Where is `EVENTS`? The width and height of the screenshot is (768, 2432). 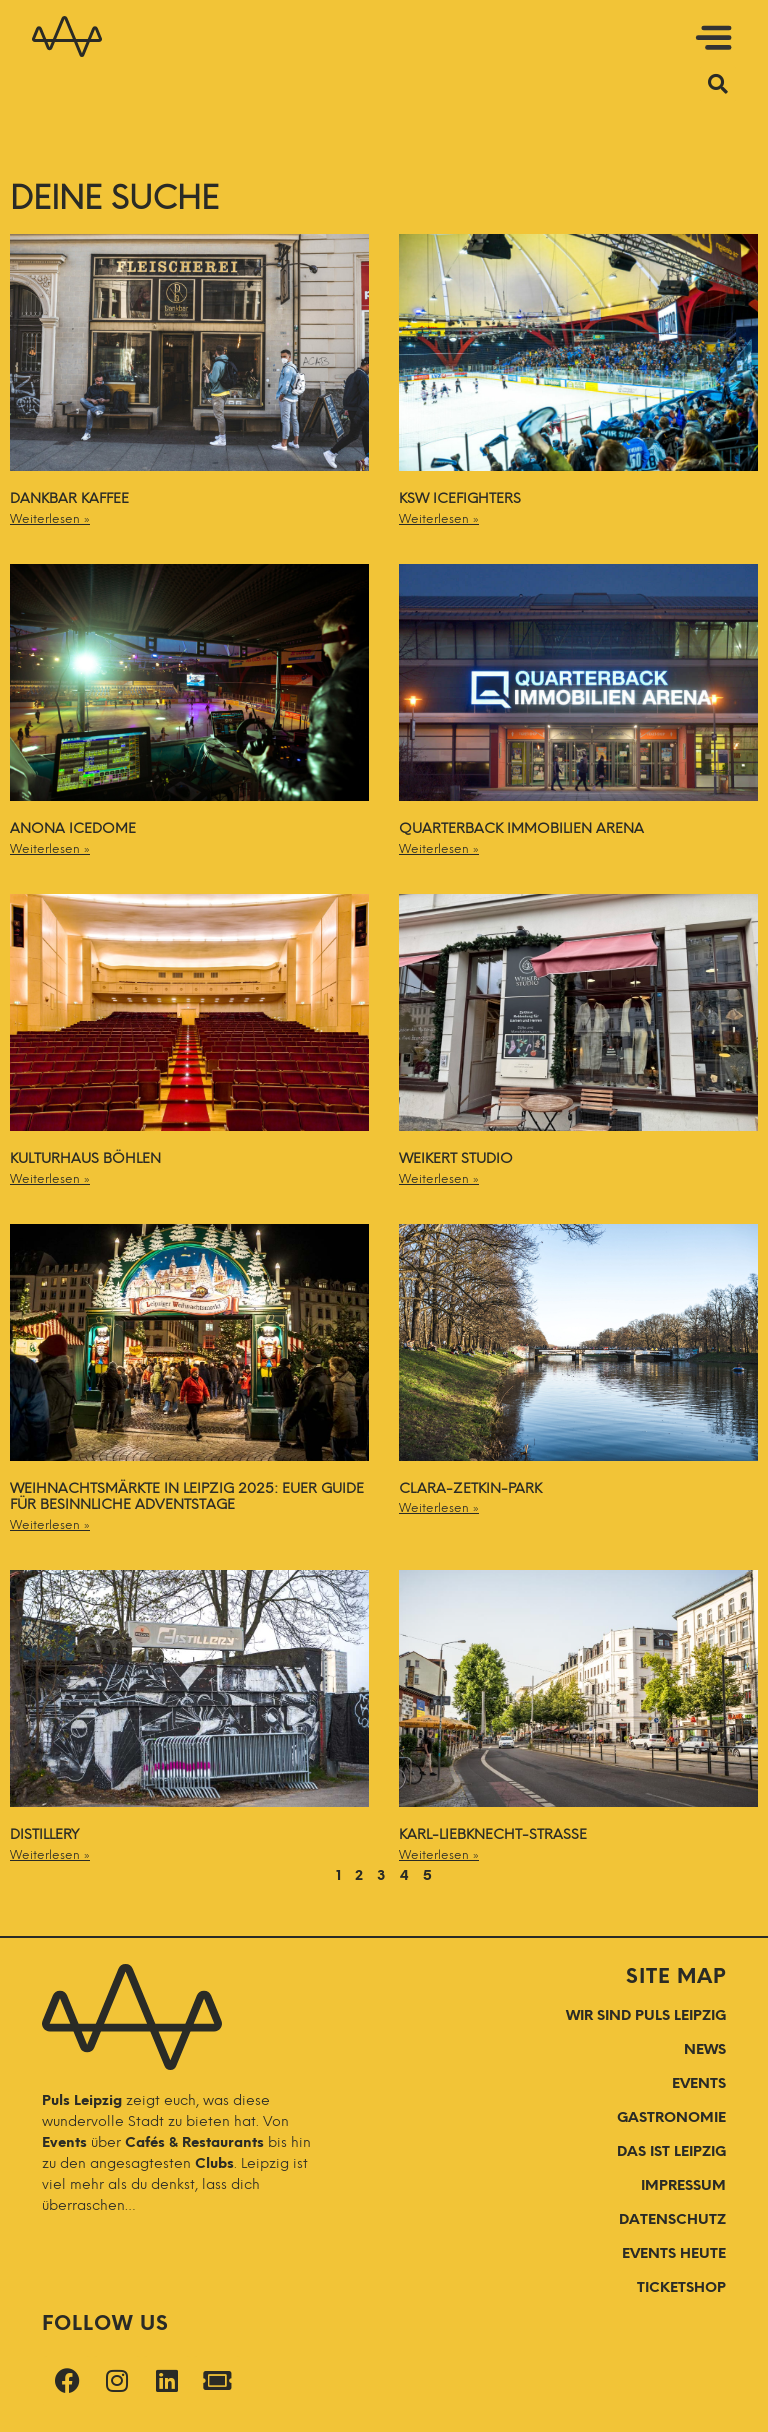
EVENTS is located at coordinates (699, 2083).